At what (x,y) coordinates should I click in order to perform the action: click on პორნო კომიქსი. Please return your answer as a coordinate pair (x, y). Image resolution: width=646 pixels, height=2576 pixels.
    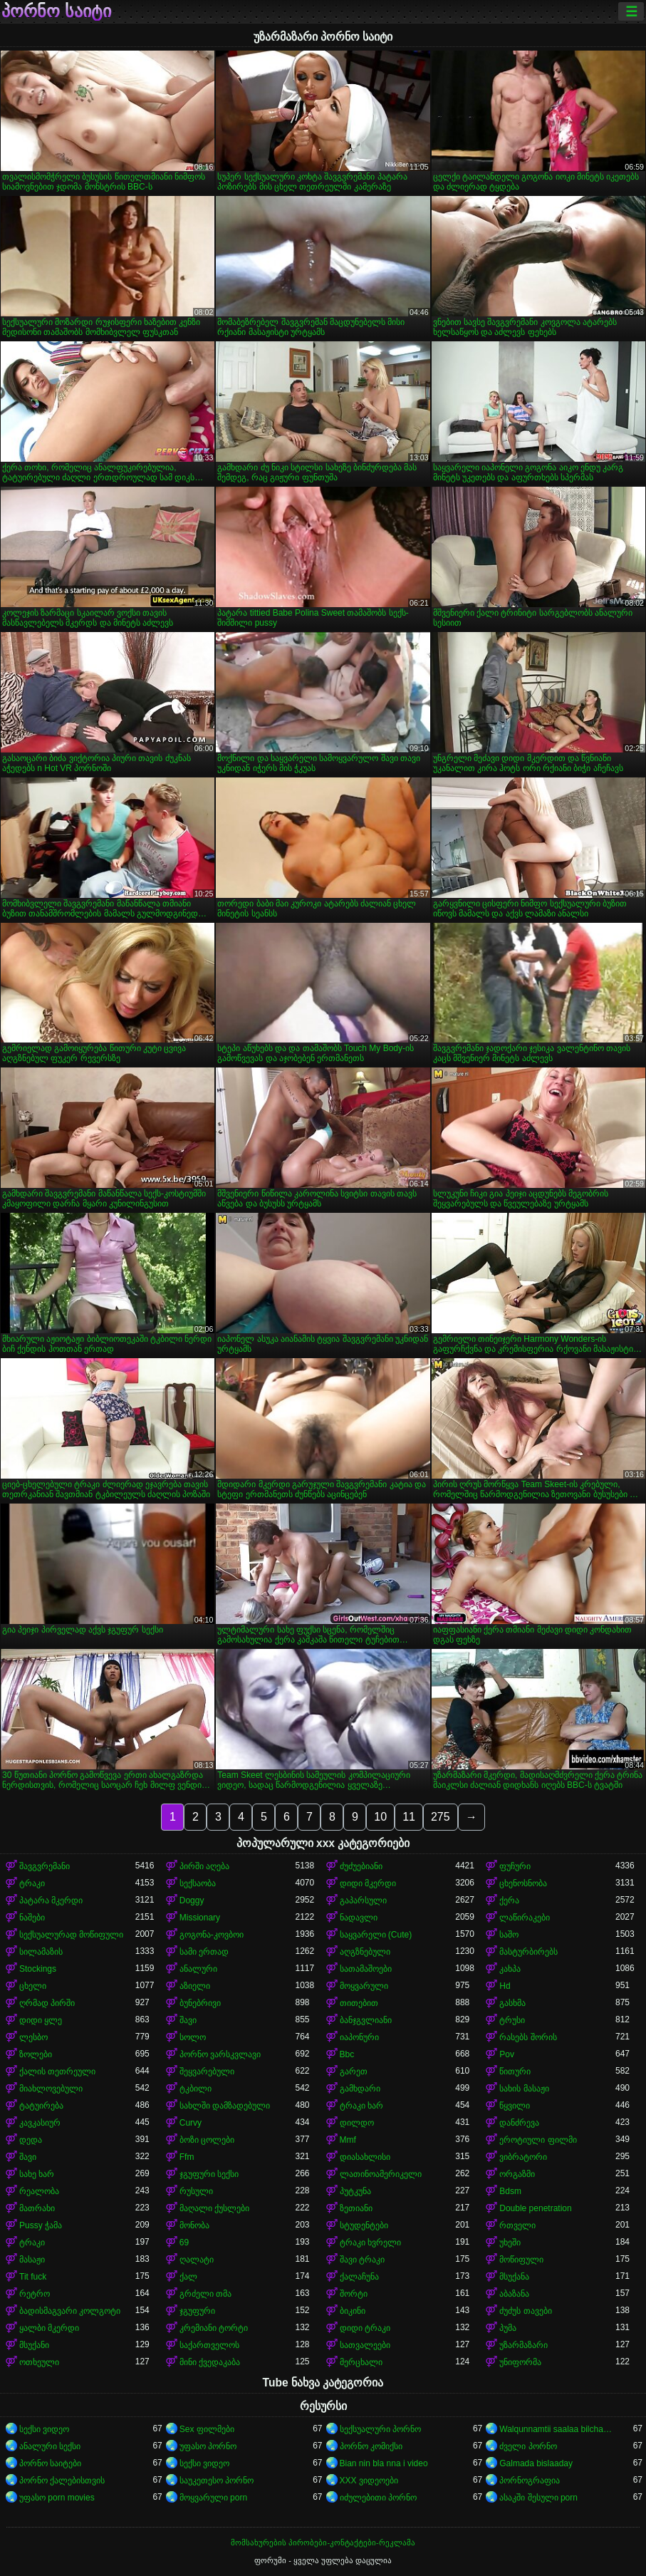
    Looking at the image, I should click on (371, 2446).